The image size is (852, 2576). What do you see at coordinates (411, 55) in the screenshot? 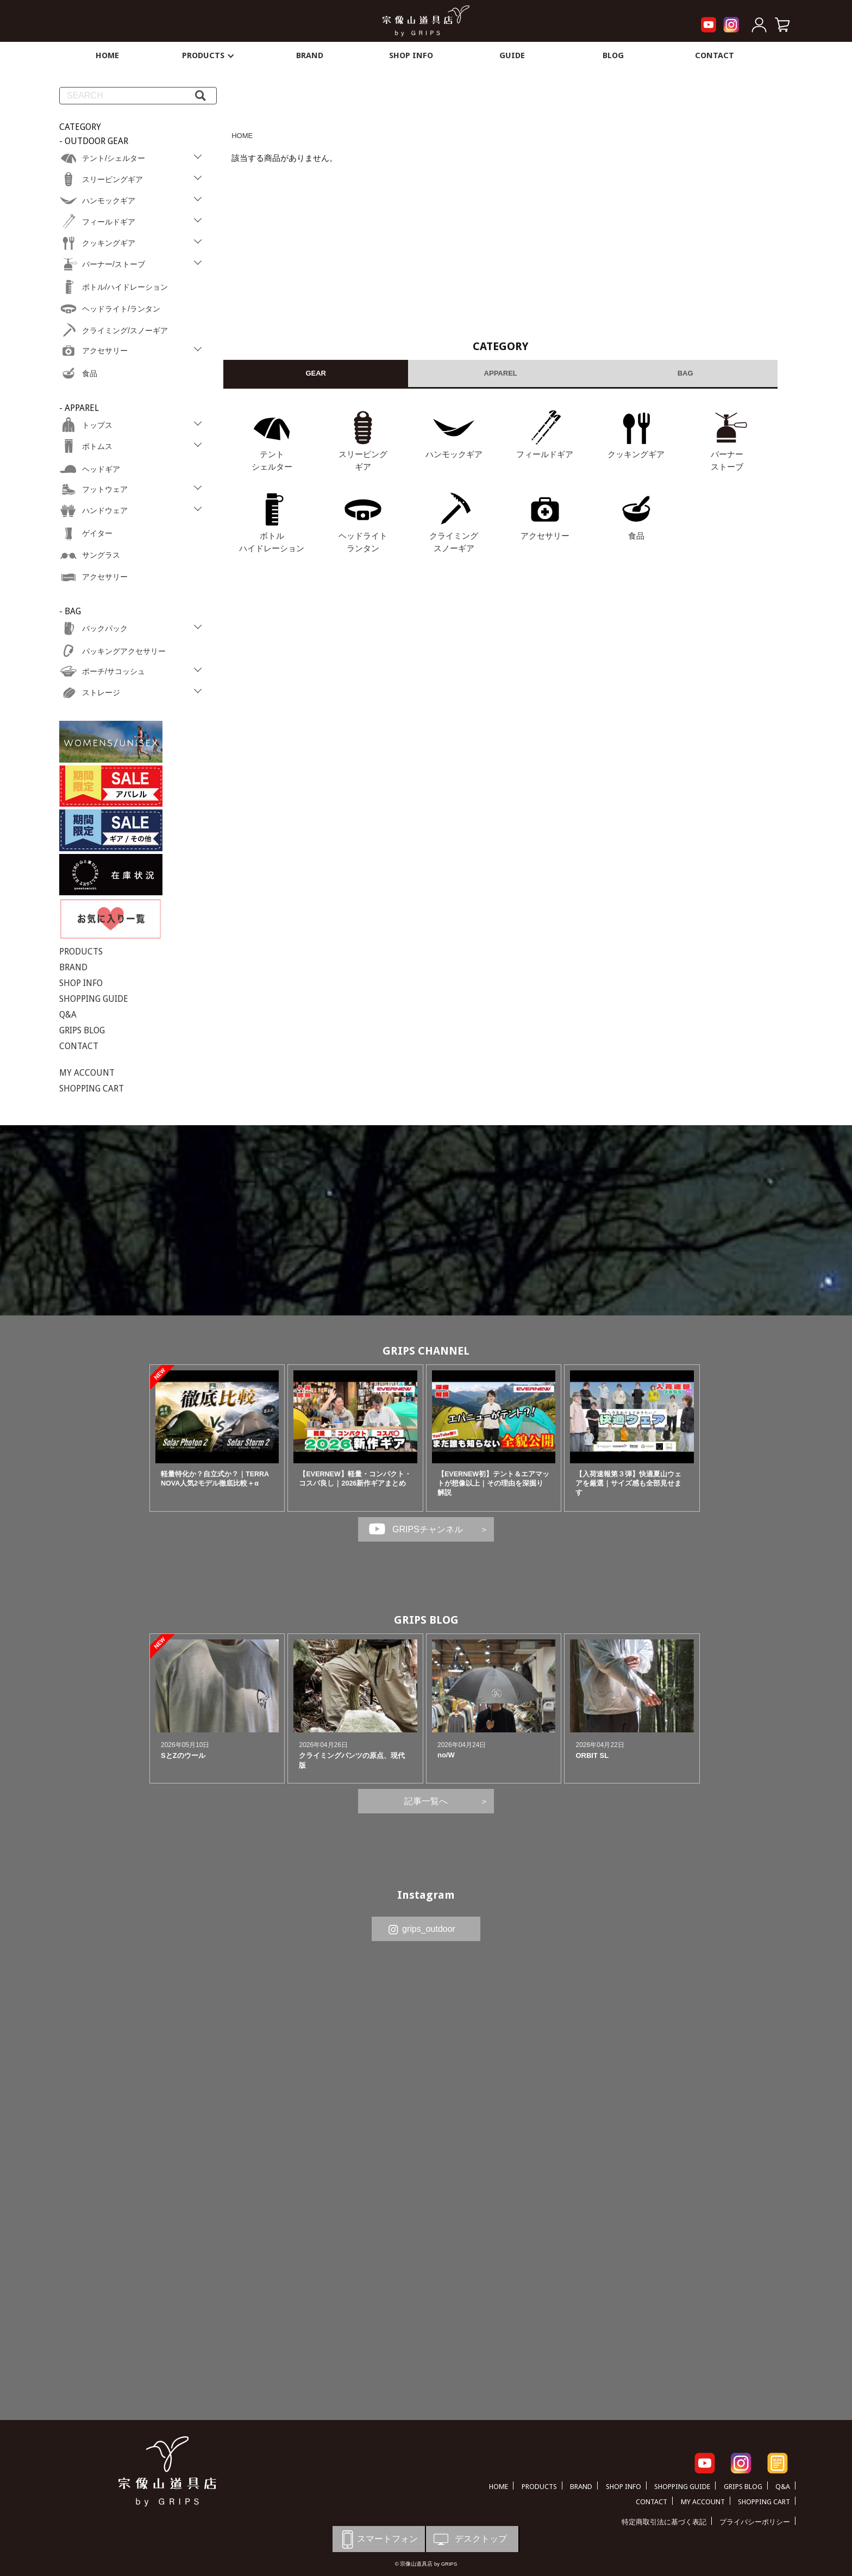
I see `SHOP INFO` at bounding box center [411, 55].